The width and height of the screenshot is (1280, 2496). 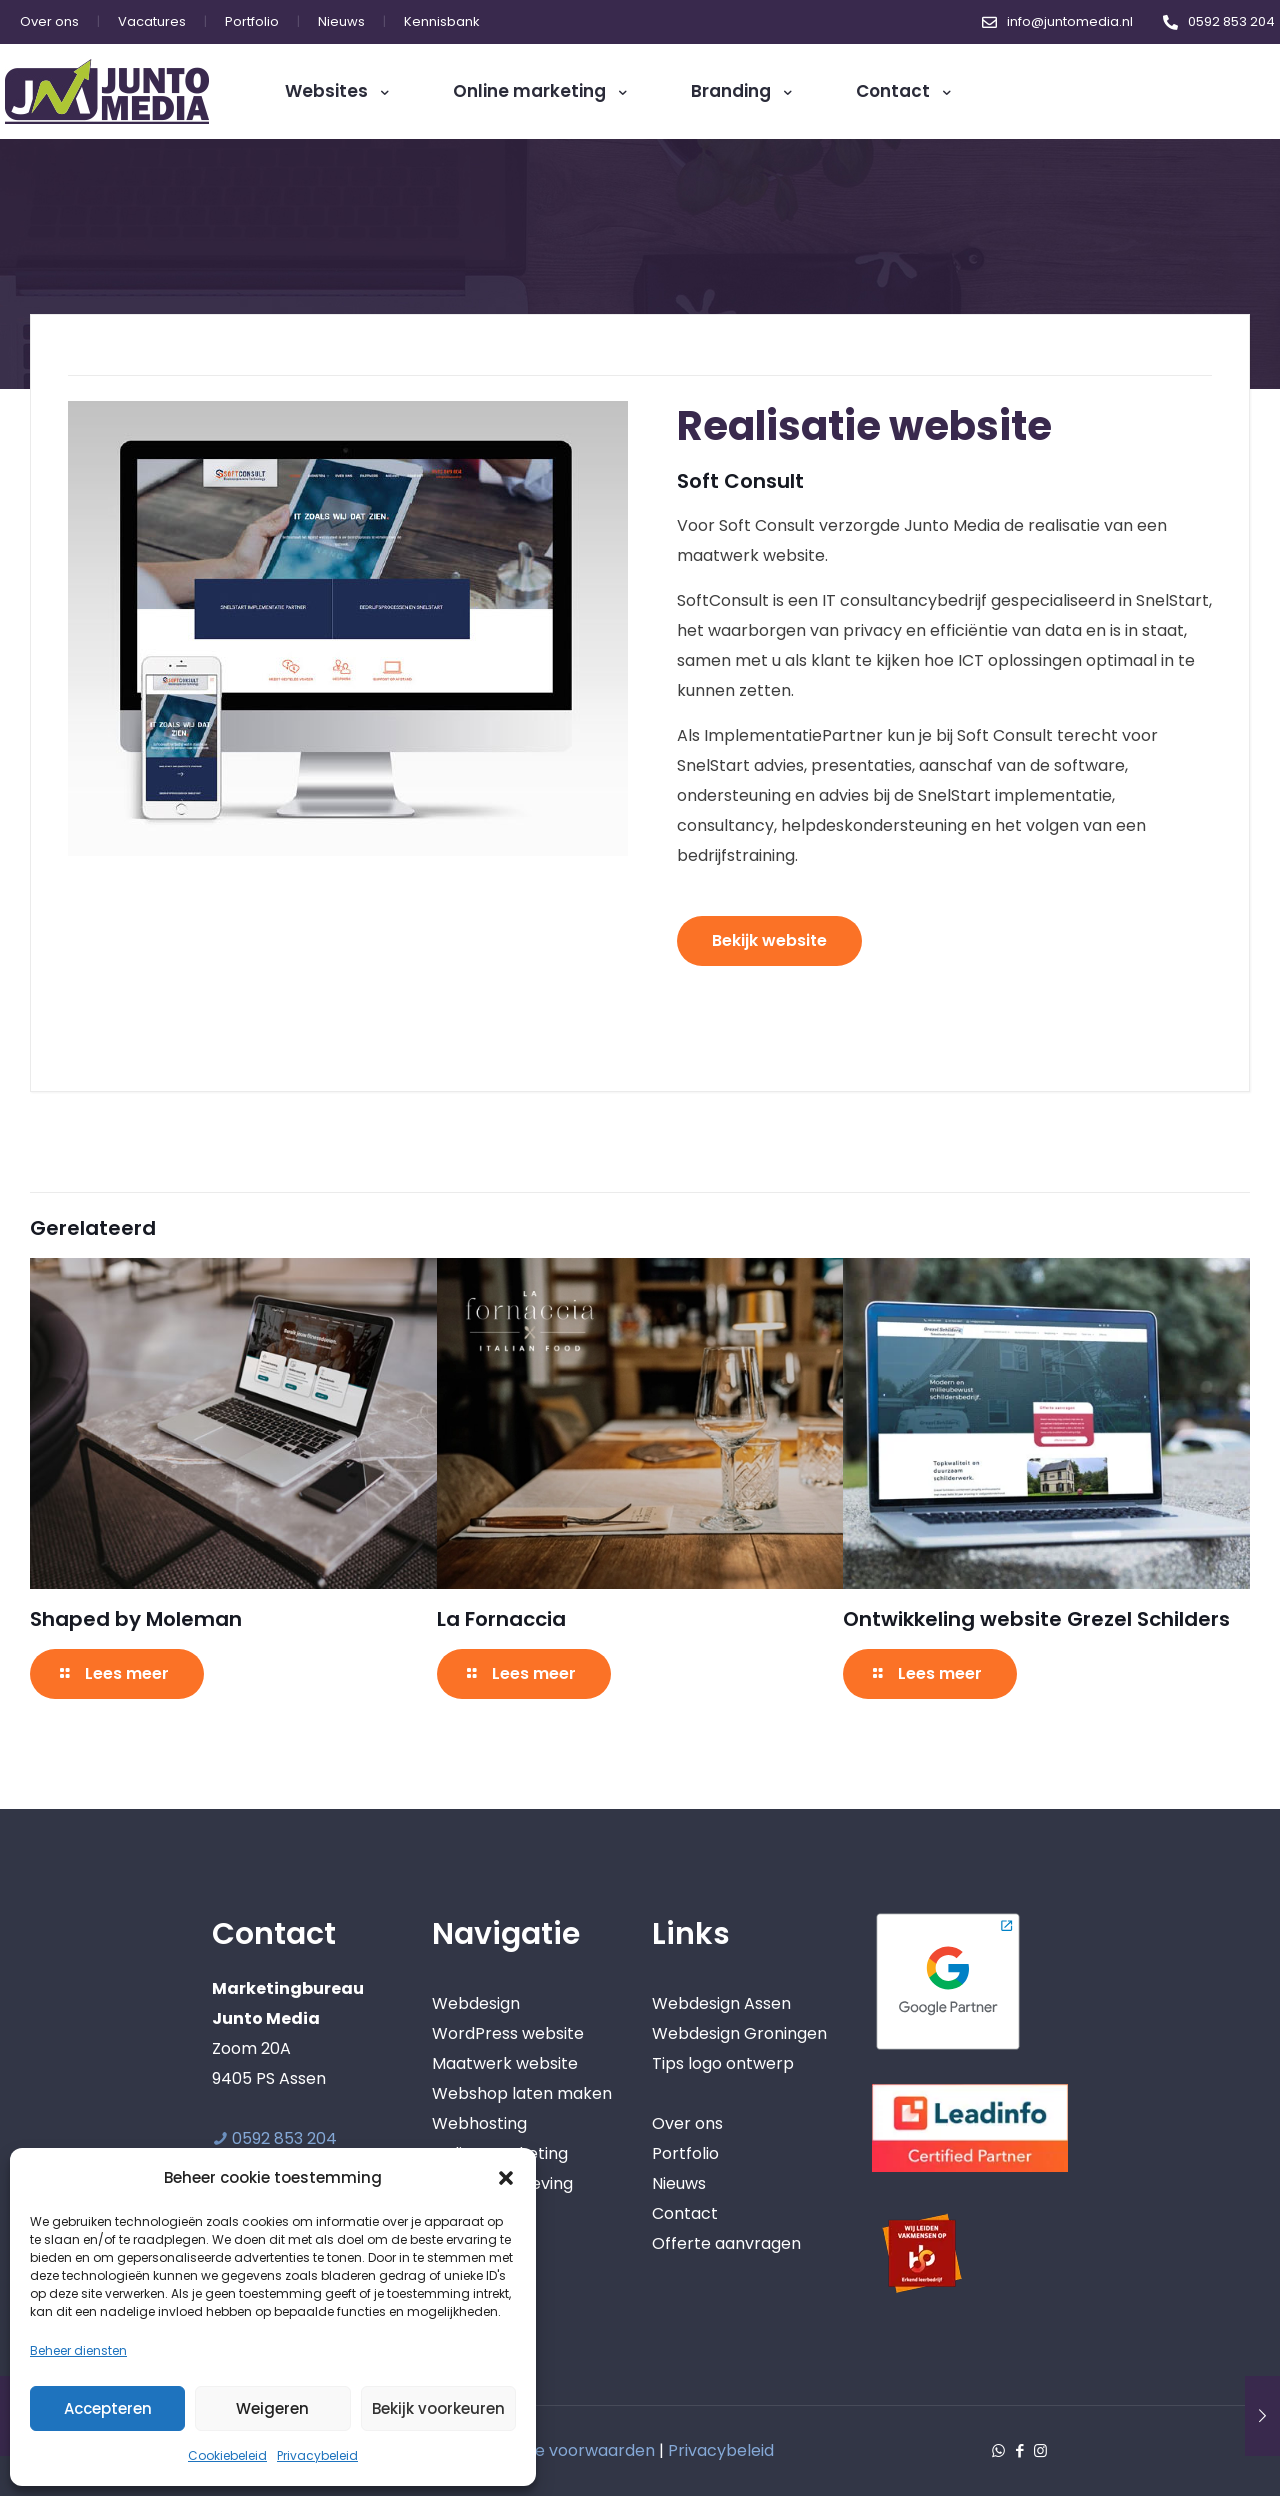 What do you see at coordinates (501, 1619) in the screenshot?
I see `La Fornaccia` at bounding box center [501, 1619].